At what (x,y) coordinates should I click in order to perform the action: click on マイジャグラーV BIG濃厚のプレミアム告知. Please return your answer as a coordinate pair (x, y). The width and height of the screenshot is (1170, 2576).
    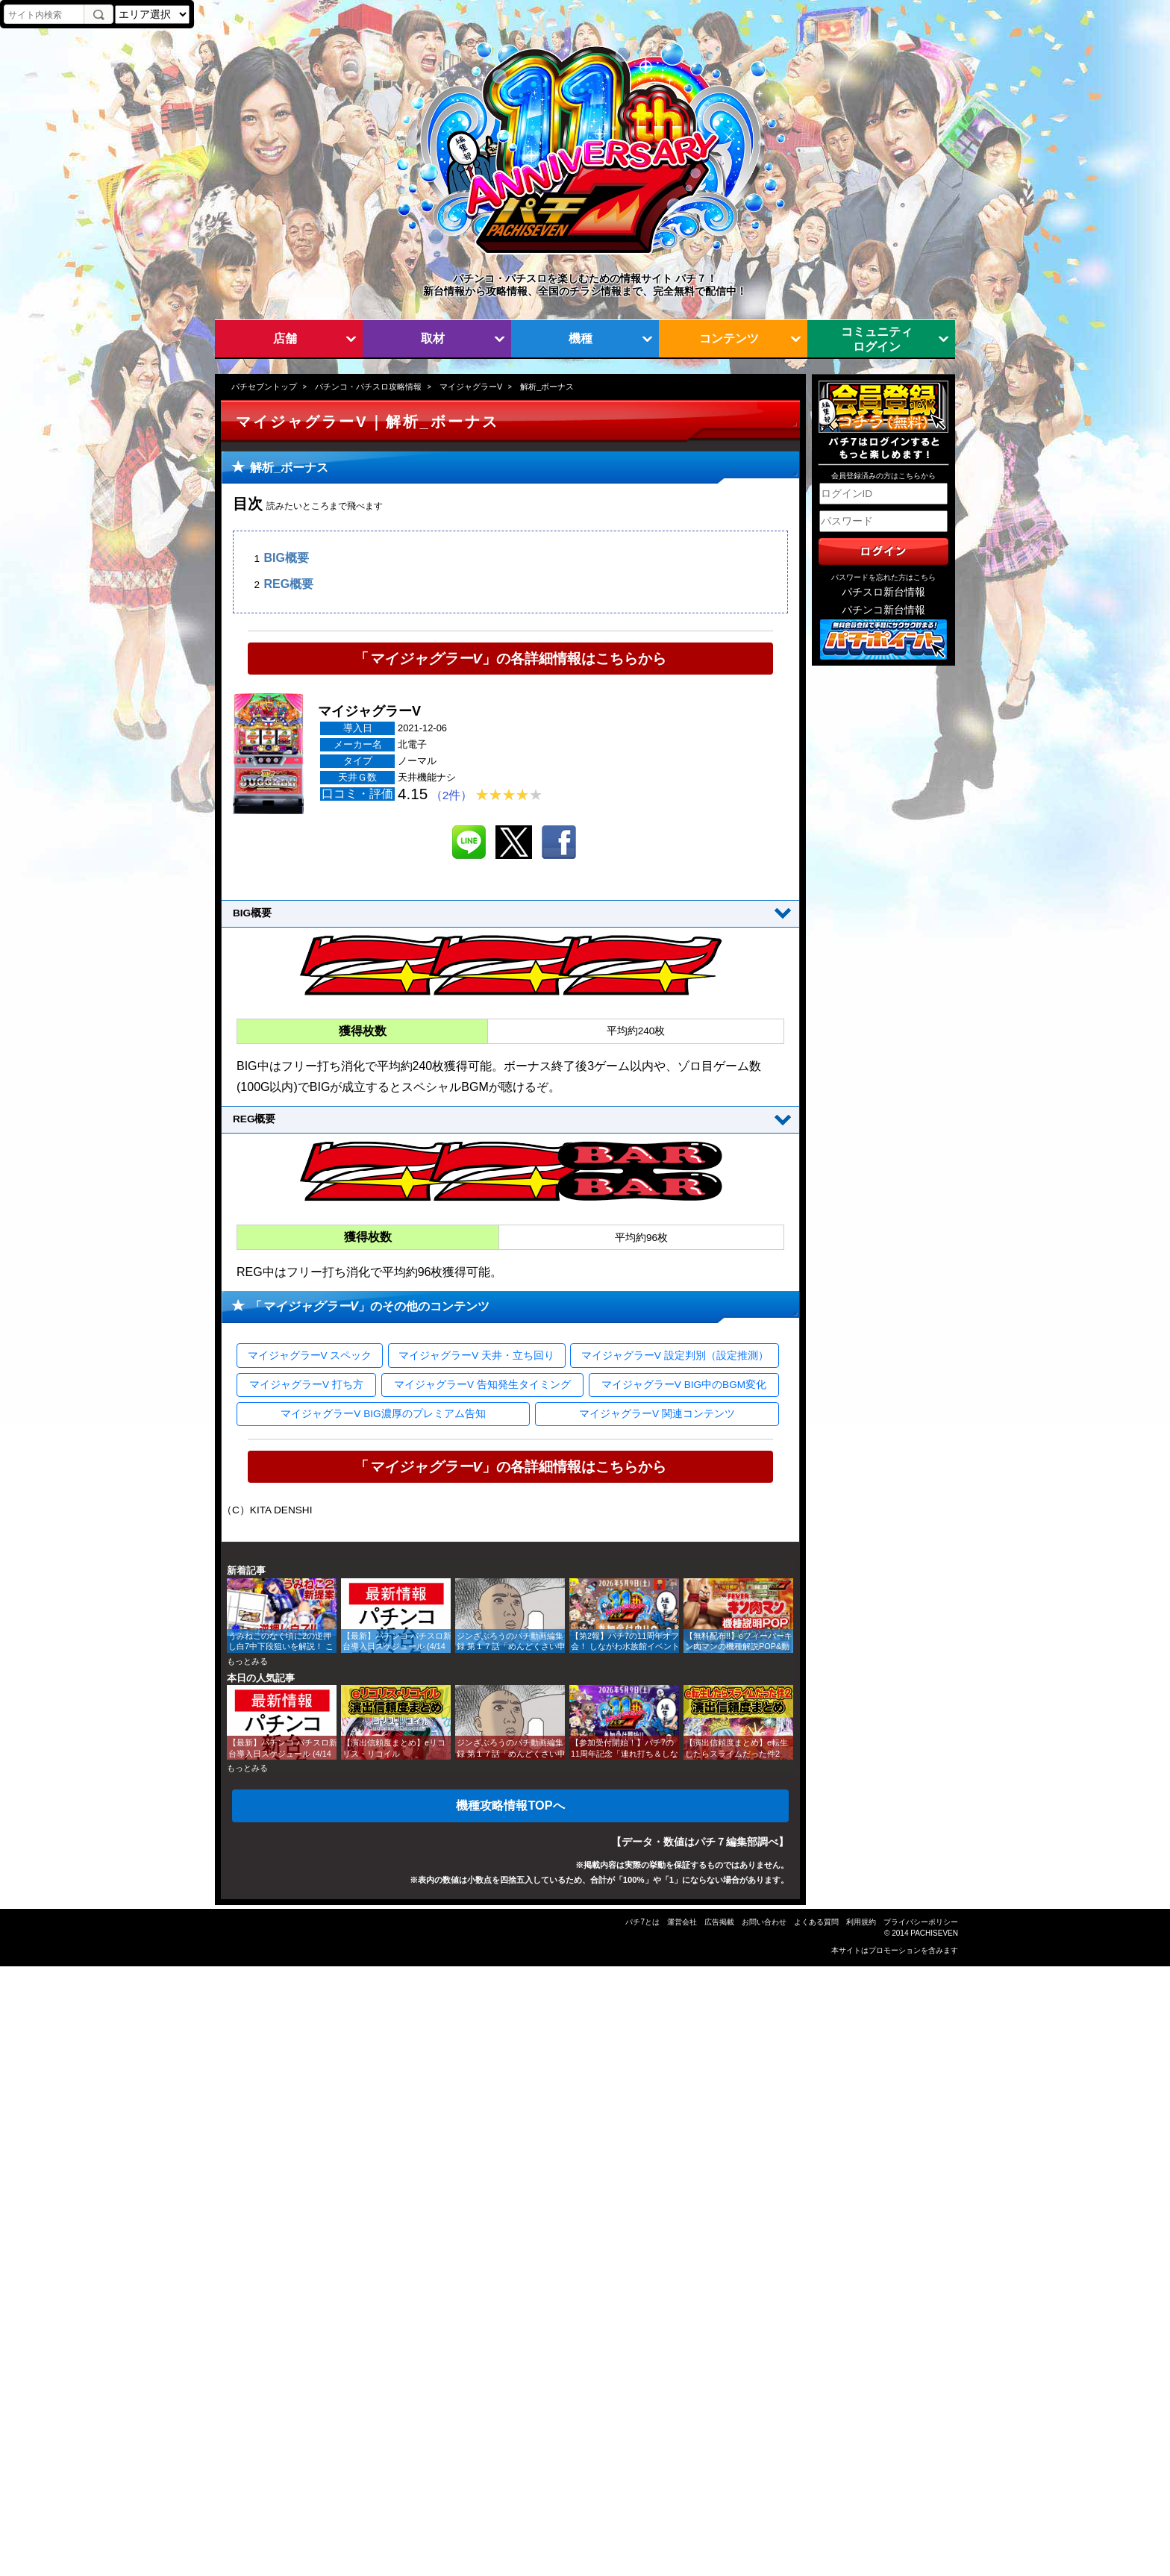
    Looking at the image, I should click on (383, 1413).